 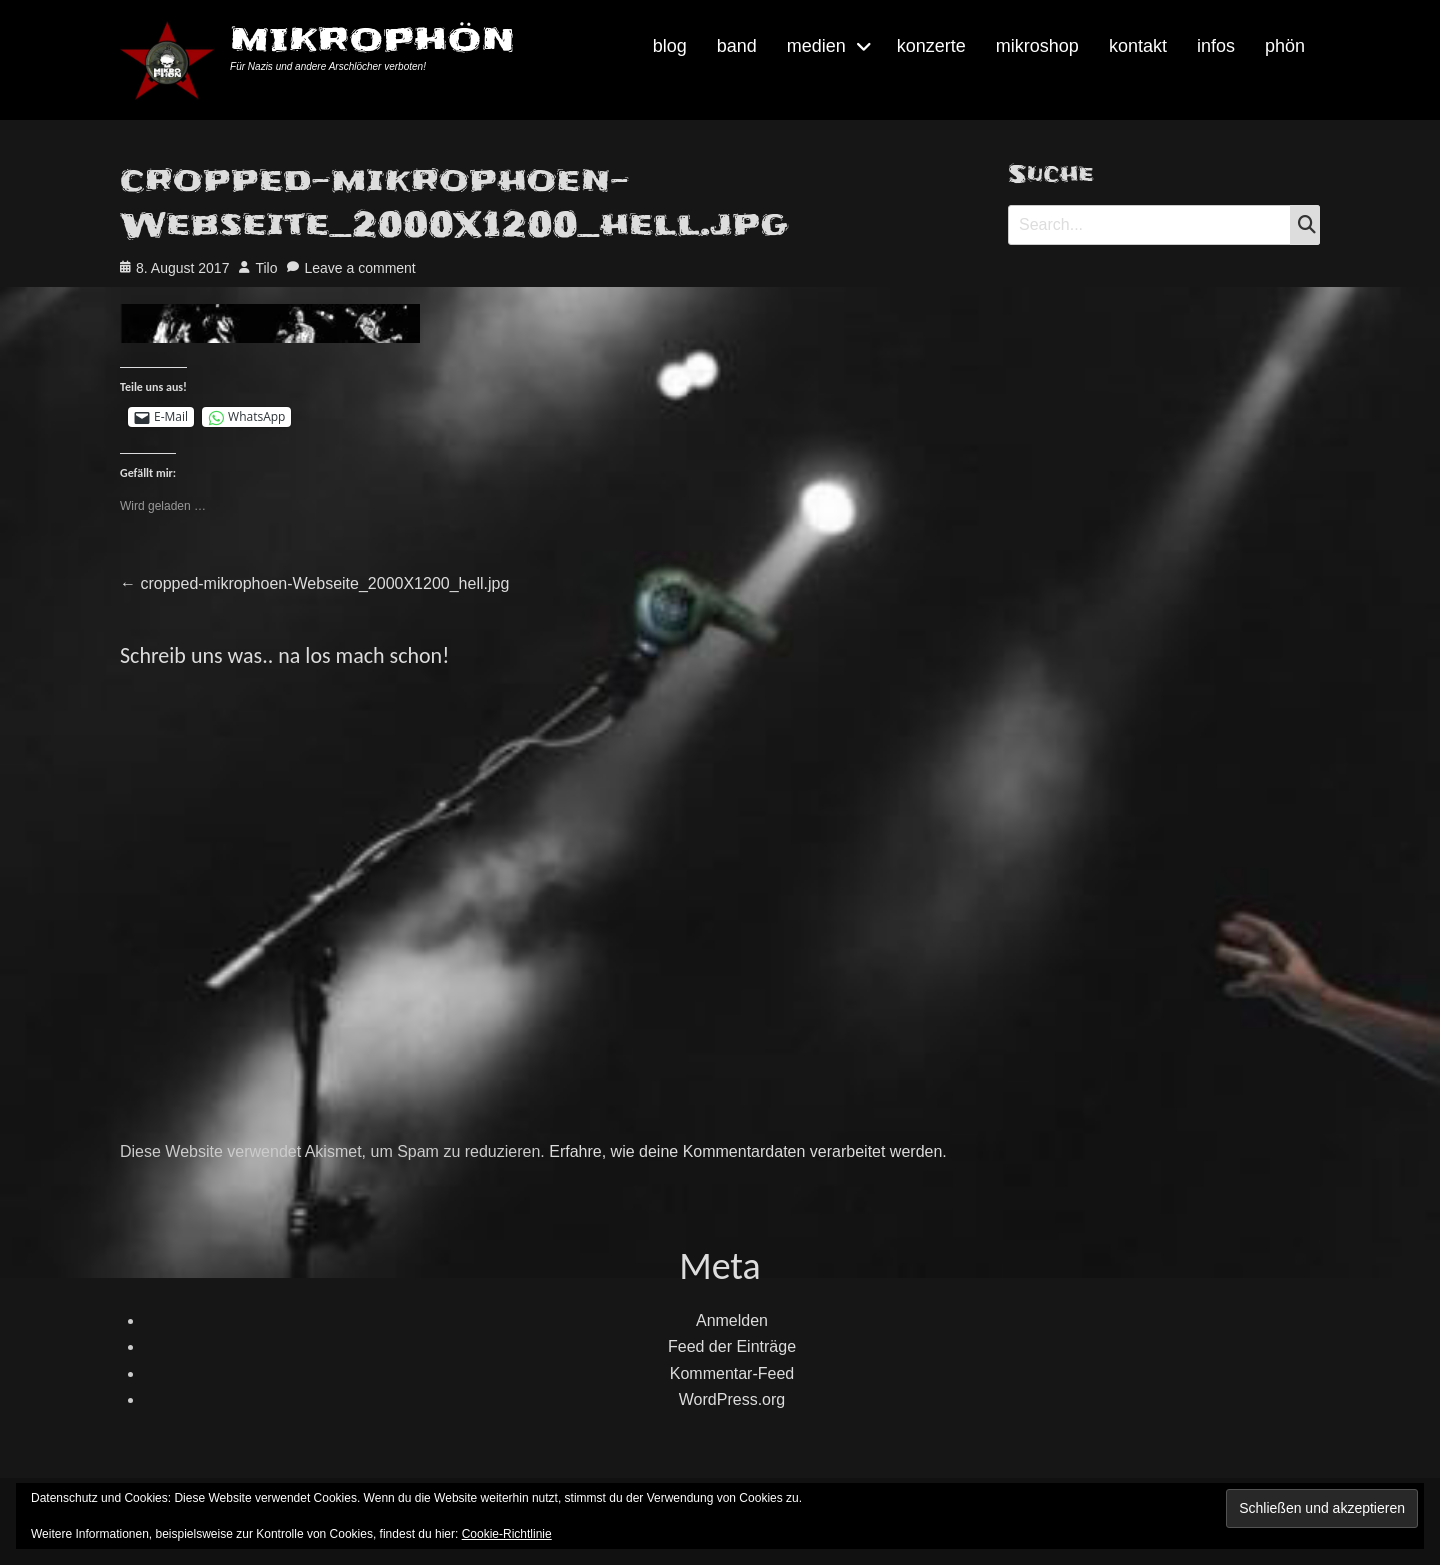 What do you see at coordinates (748, 1151) in the screenshot?
I see `Erfahre, wie deine Kommentardaten verarbeitet werden.` at bounding box center [748, 1151].